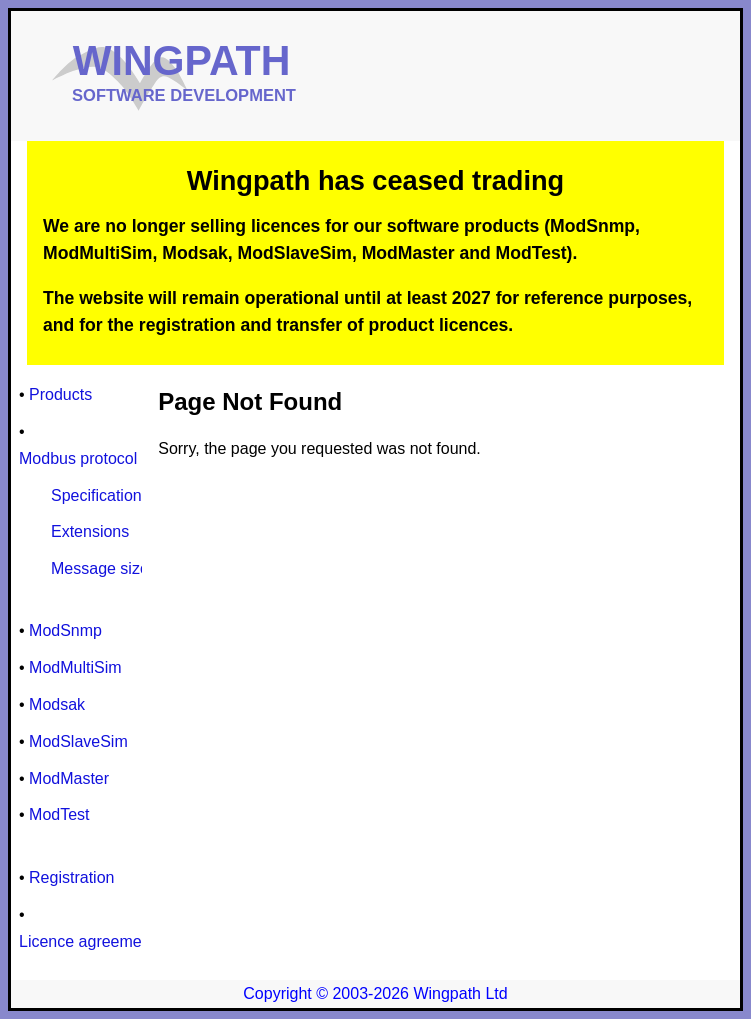 This screenshot has width=751, height=1019. What do you see at coordinates (90, 531) in the screenshot?
I see `Extensions` at bounding box center [90, 531].